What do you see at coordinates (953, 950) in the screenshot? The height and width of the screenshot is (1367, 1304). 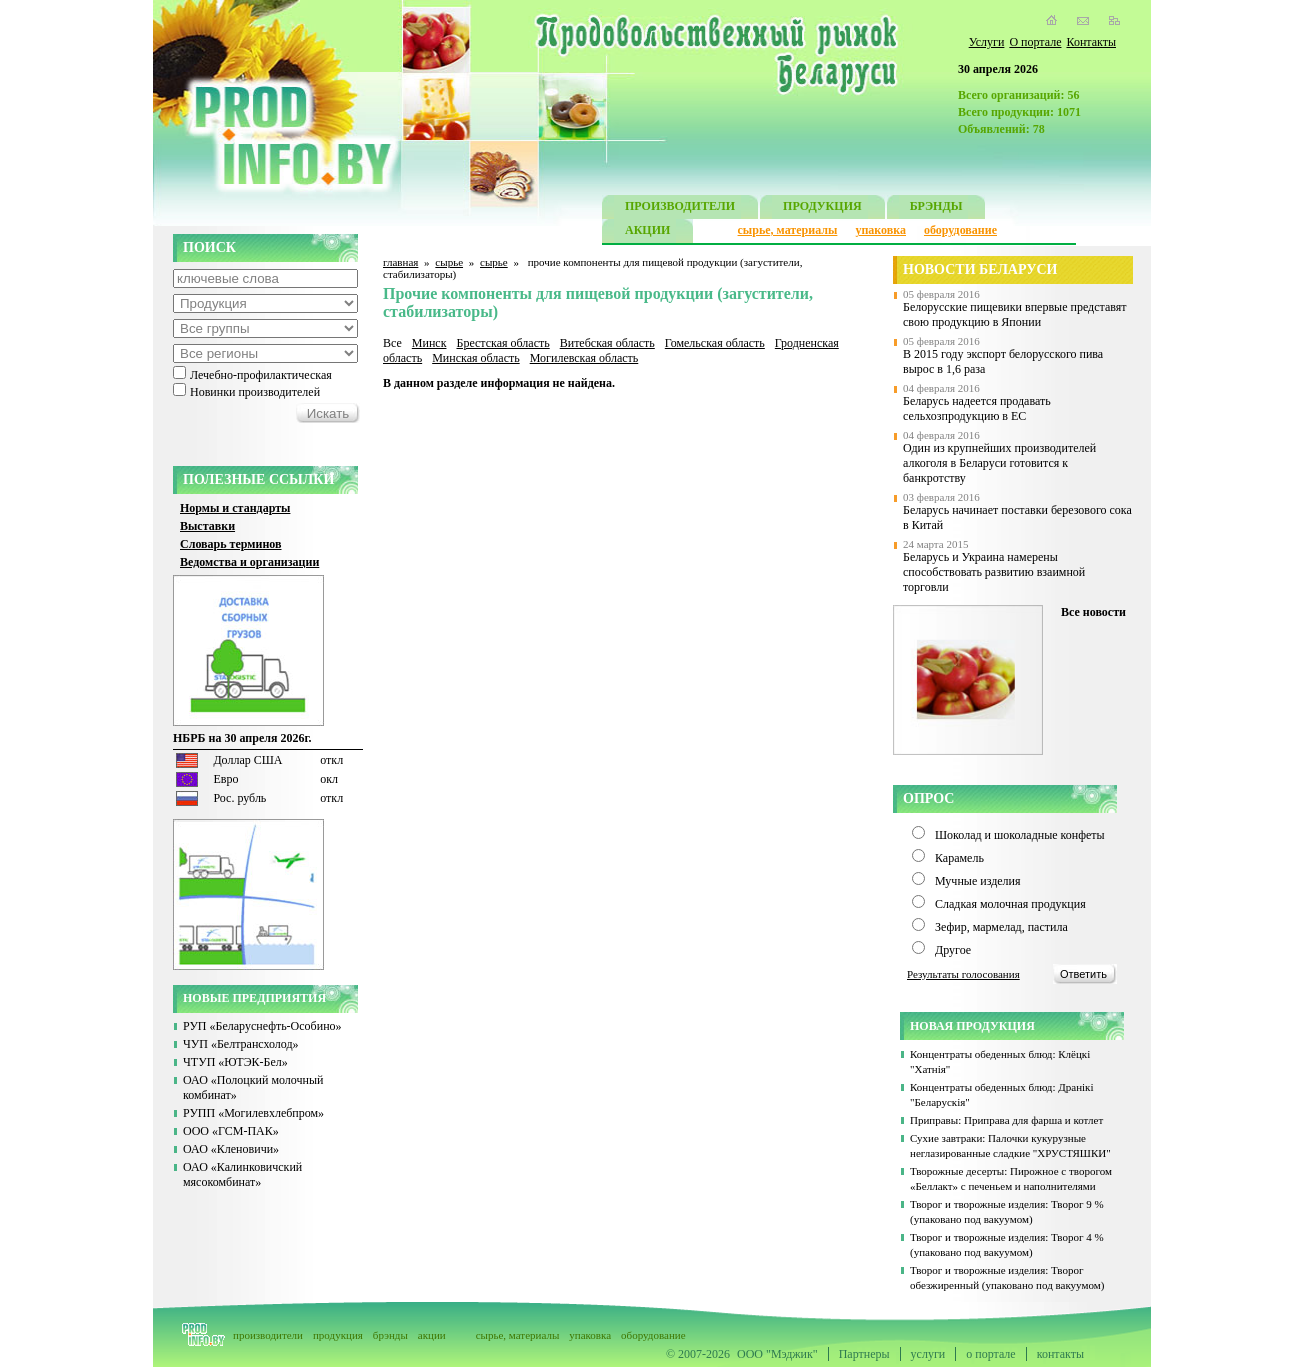 I see `Другое` at bounding box center [953, 950].